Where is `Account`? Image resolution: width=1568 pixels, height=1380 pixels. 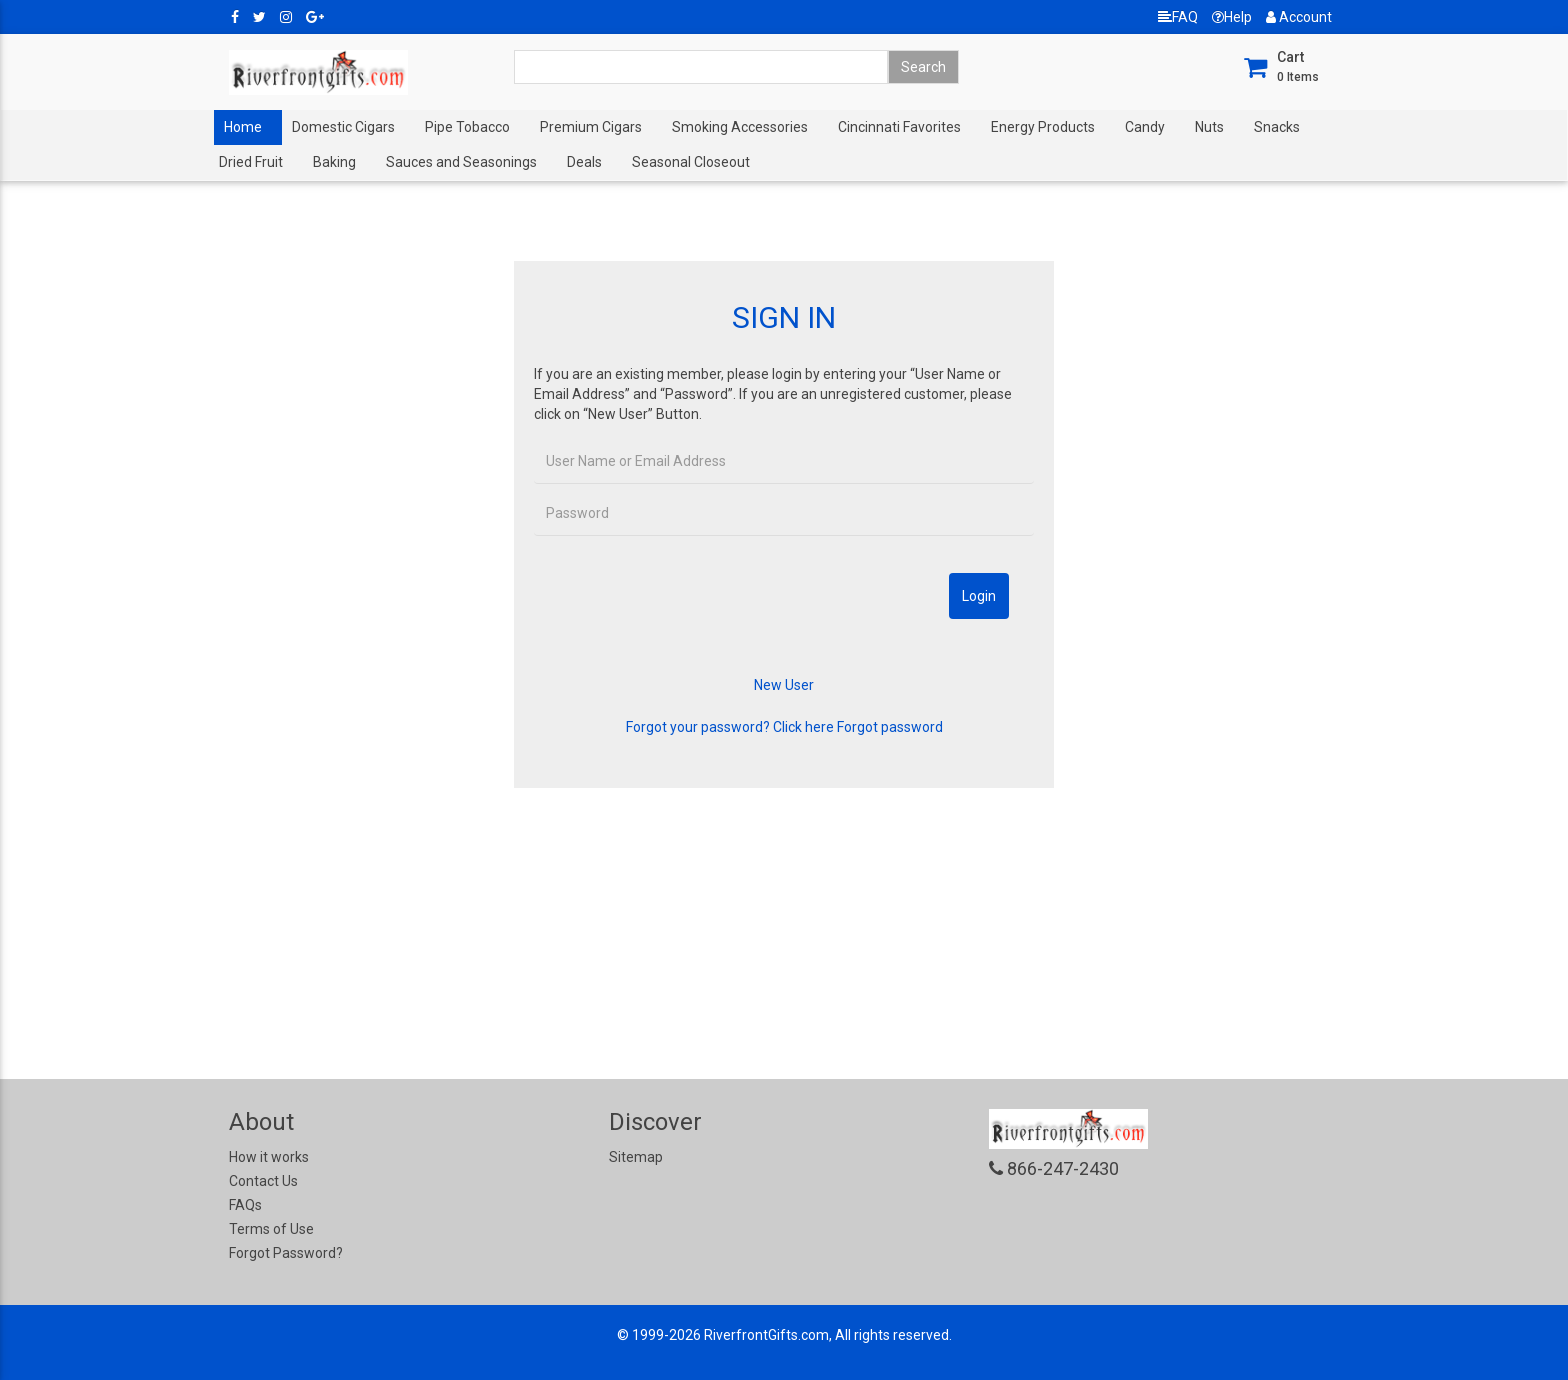 Account is located at coordinates (1299, 17).